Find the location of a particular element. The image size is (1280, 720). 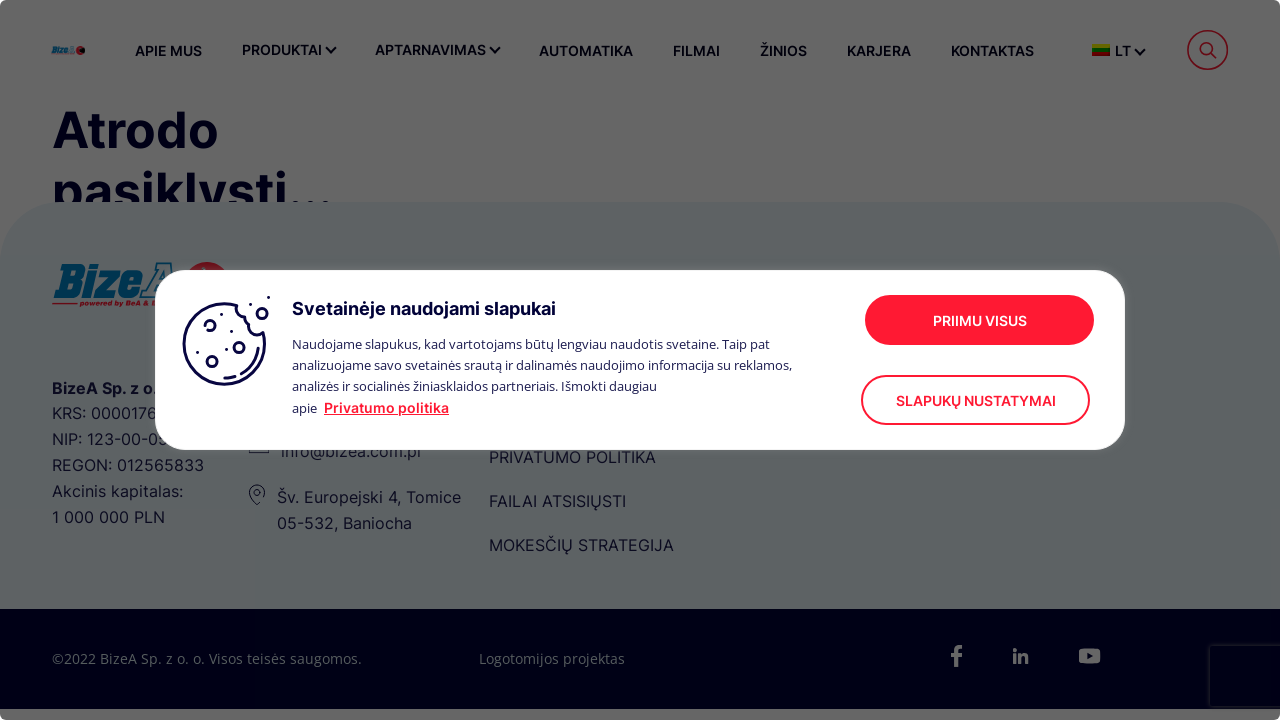

[region] is located at coordinates (640, 360).